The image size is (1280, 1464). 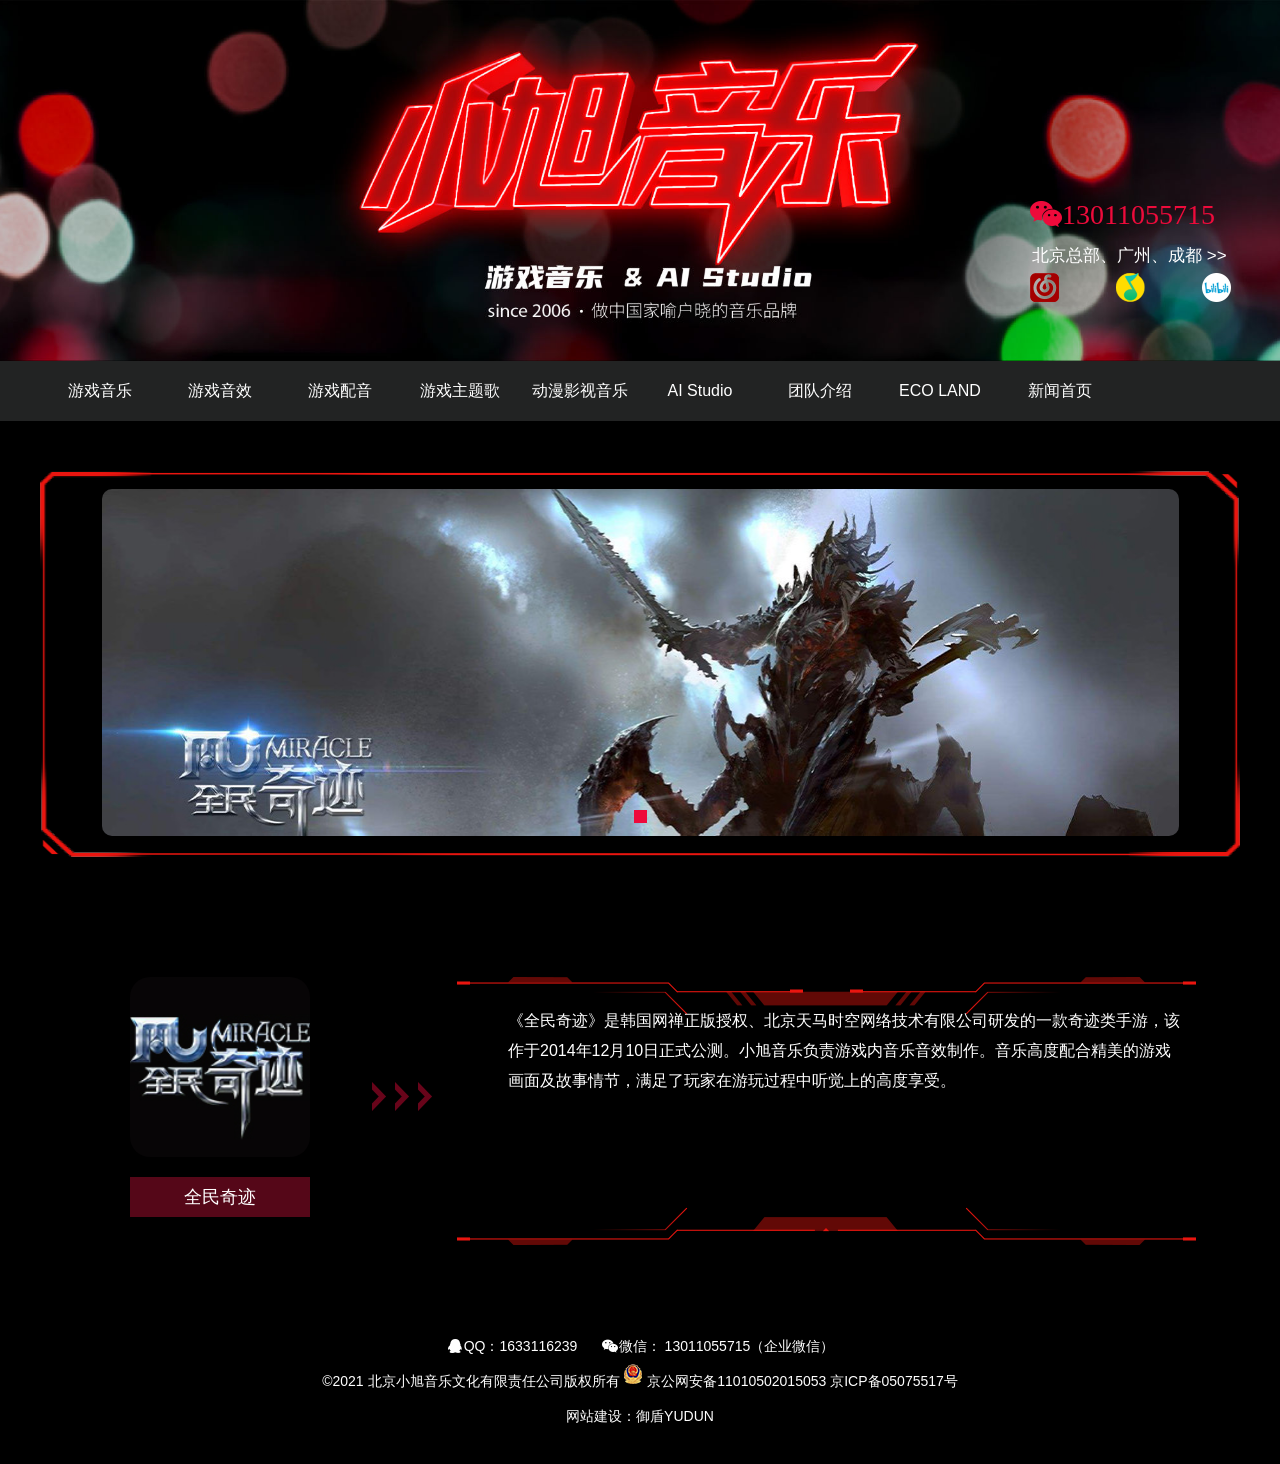 What do you see at coordinates (1060, 390) in the screenshot?
I see `新闻首页` at bounding box center [1060, 390].